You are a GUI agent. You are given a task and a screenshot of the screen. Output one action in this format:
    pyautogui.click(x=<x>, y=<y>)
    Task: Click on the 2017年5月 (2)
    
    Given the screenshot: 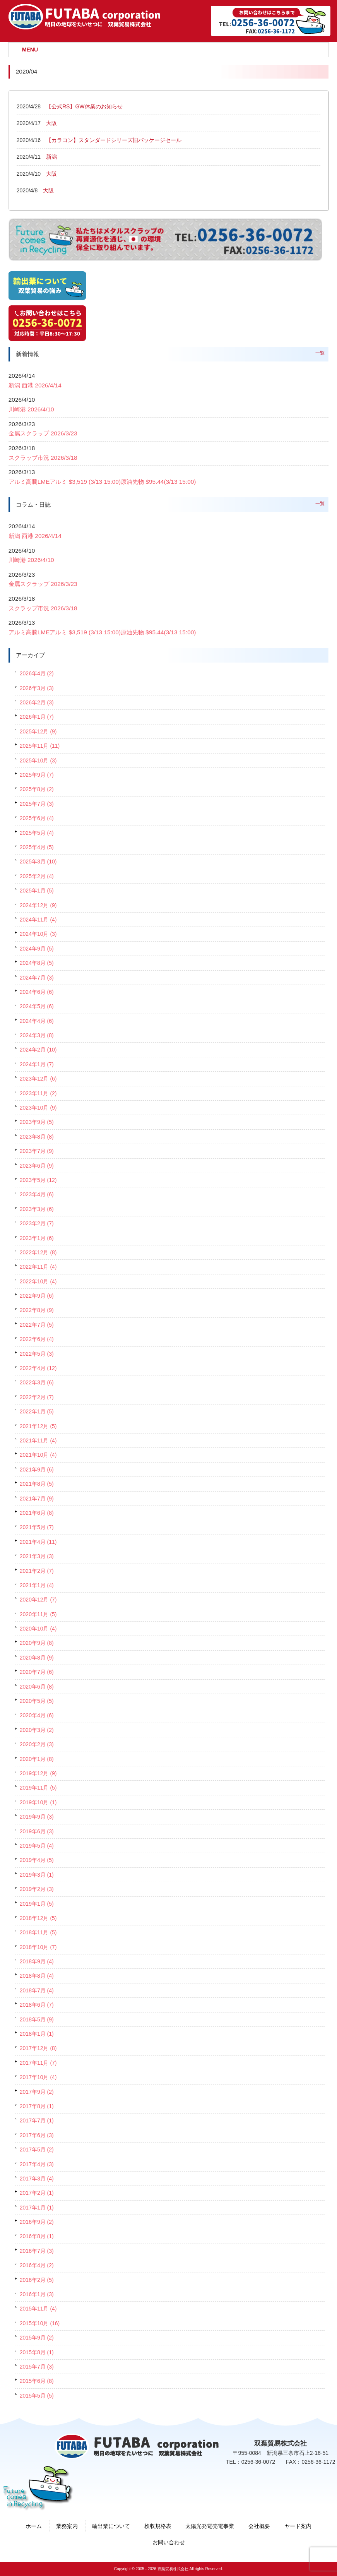 What is the action you would take?
    pyautogui.click(x=37, y=2149)
    